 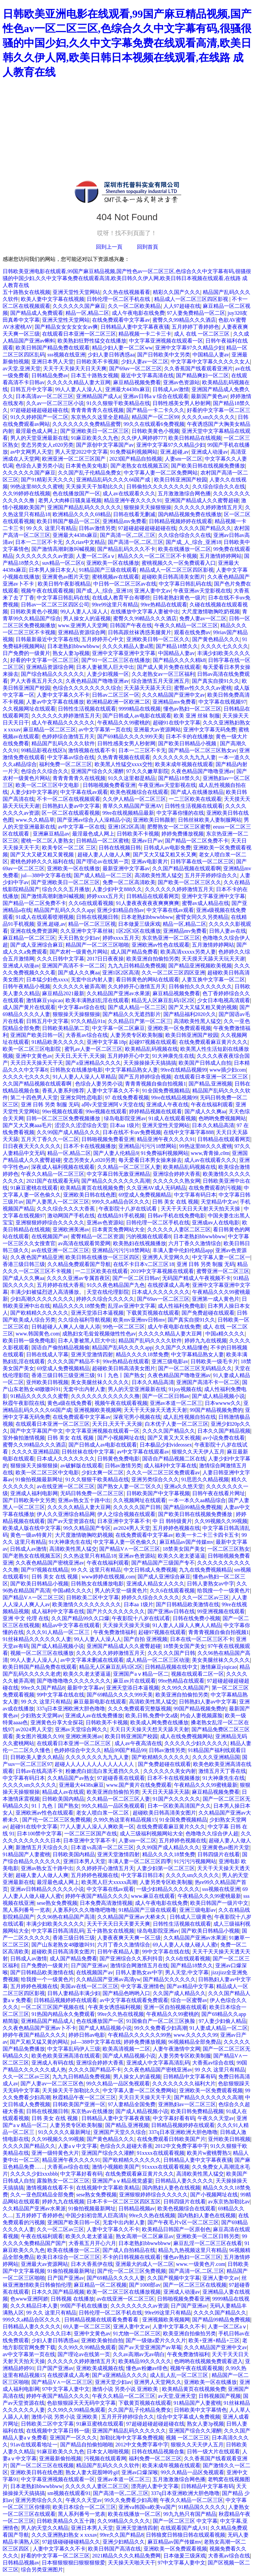 What do you see at coordinates (103, 854) in the screenshot?
I see `超碰人妻人人做人人爽` at bounding box center [103, 854].